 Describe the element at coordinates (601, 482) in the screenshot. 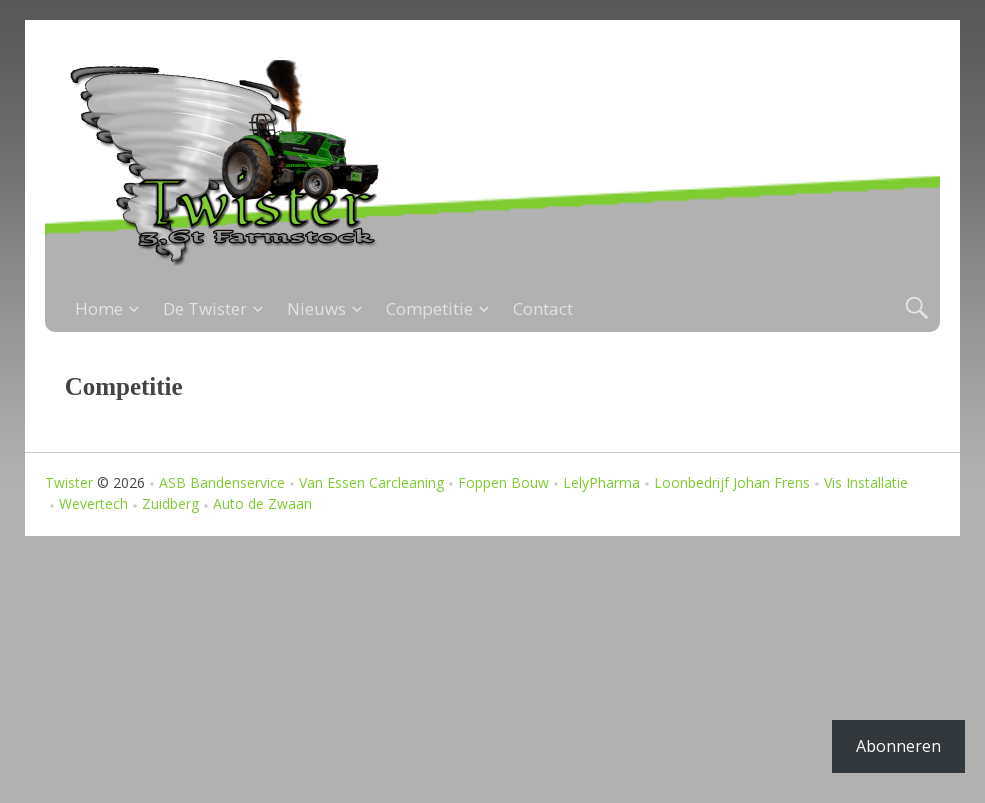

I see `LelyPharma` at that location.